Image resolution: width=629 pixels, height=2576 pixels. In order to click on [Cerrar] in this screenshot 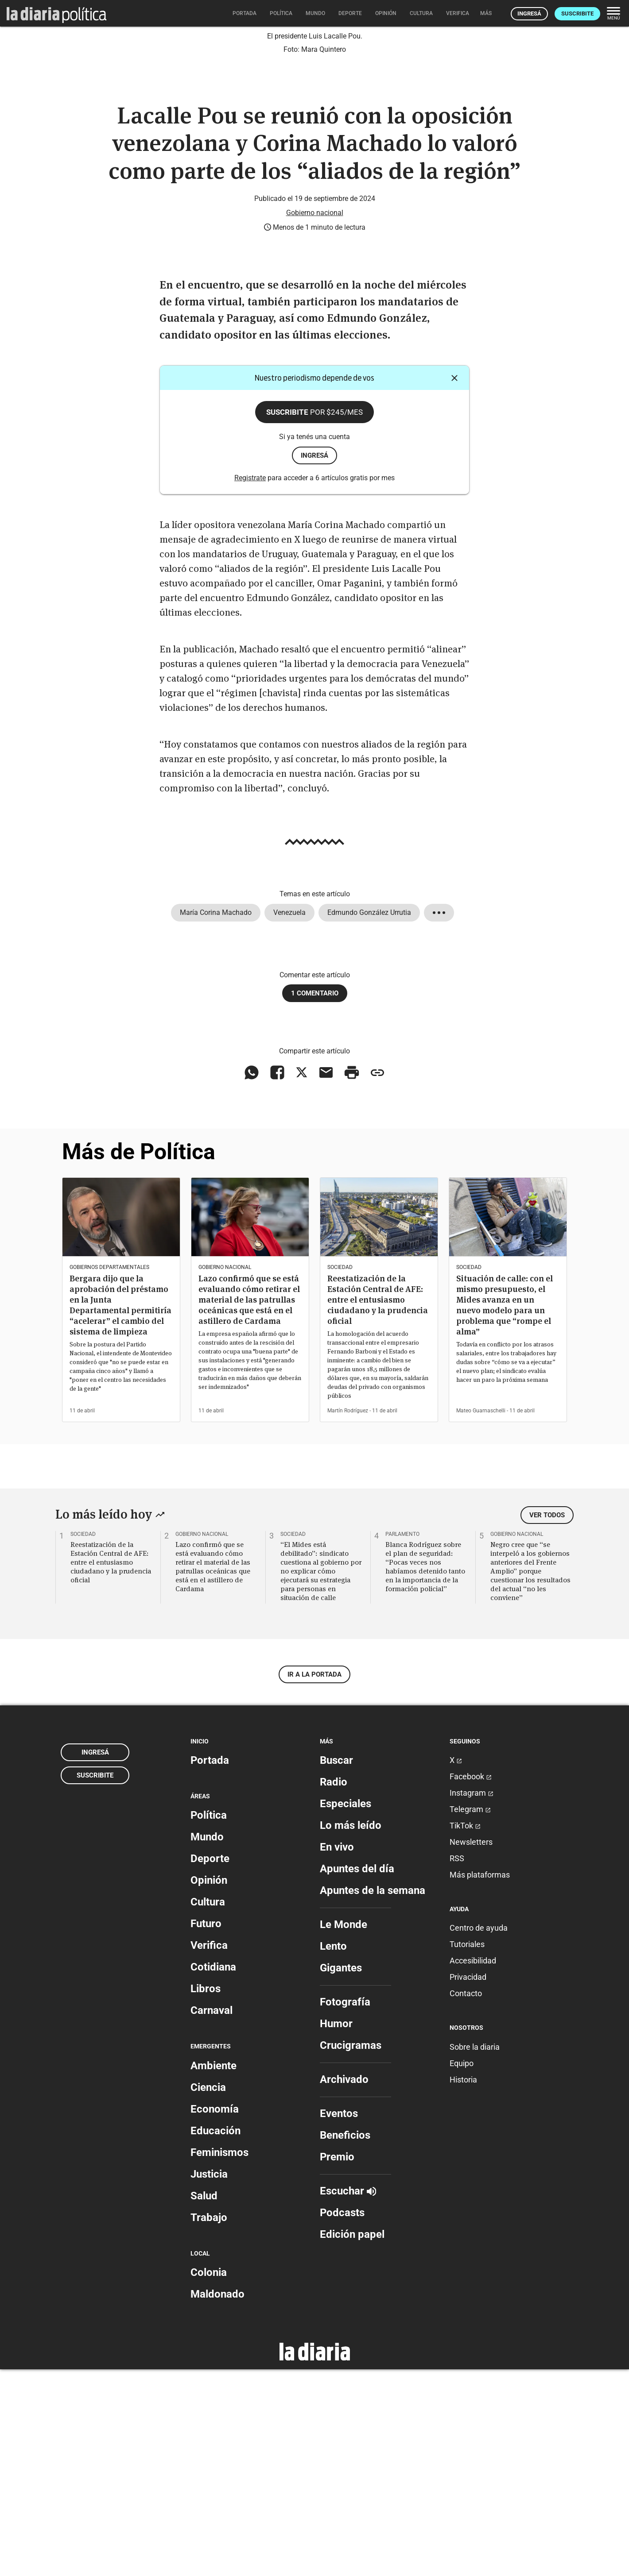, I will do `click(454, 585)`.